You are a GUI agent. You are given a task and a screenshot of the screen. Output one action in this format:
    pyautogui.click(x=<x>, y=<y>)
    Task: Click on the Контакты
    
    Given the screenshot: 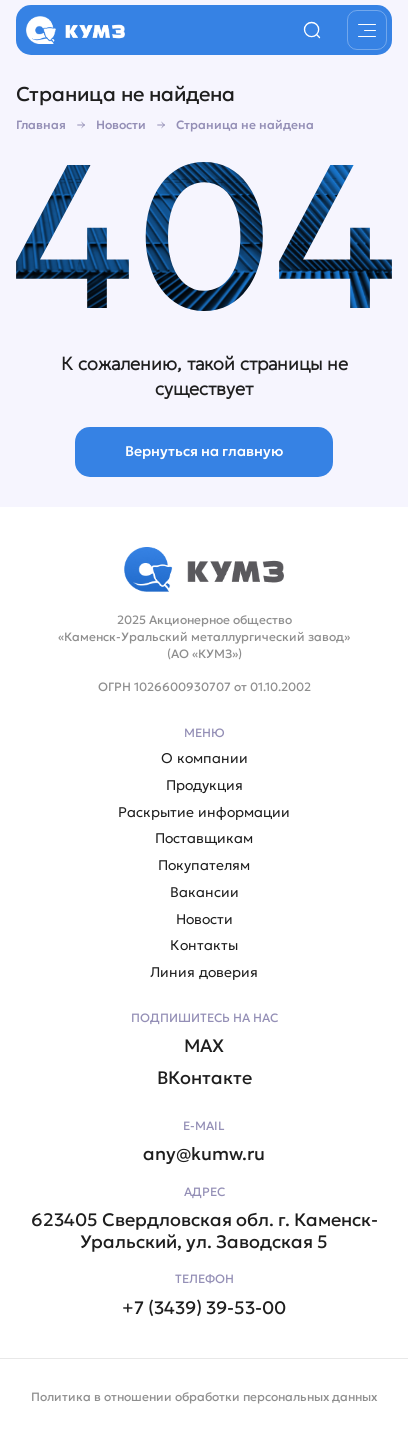 What is the action you would take?
    pyautogui.click(x=204, y=945)
    